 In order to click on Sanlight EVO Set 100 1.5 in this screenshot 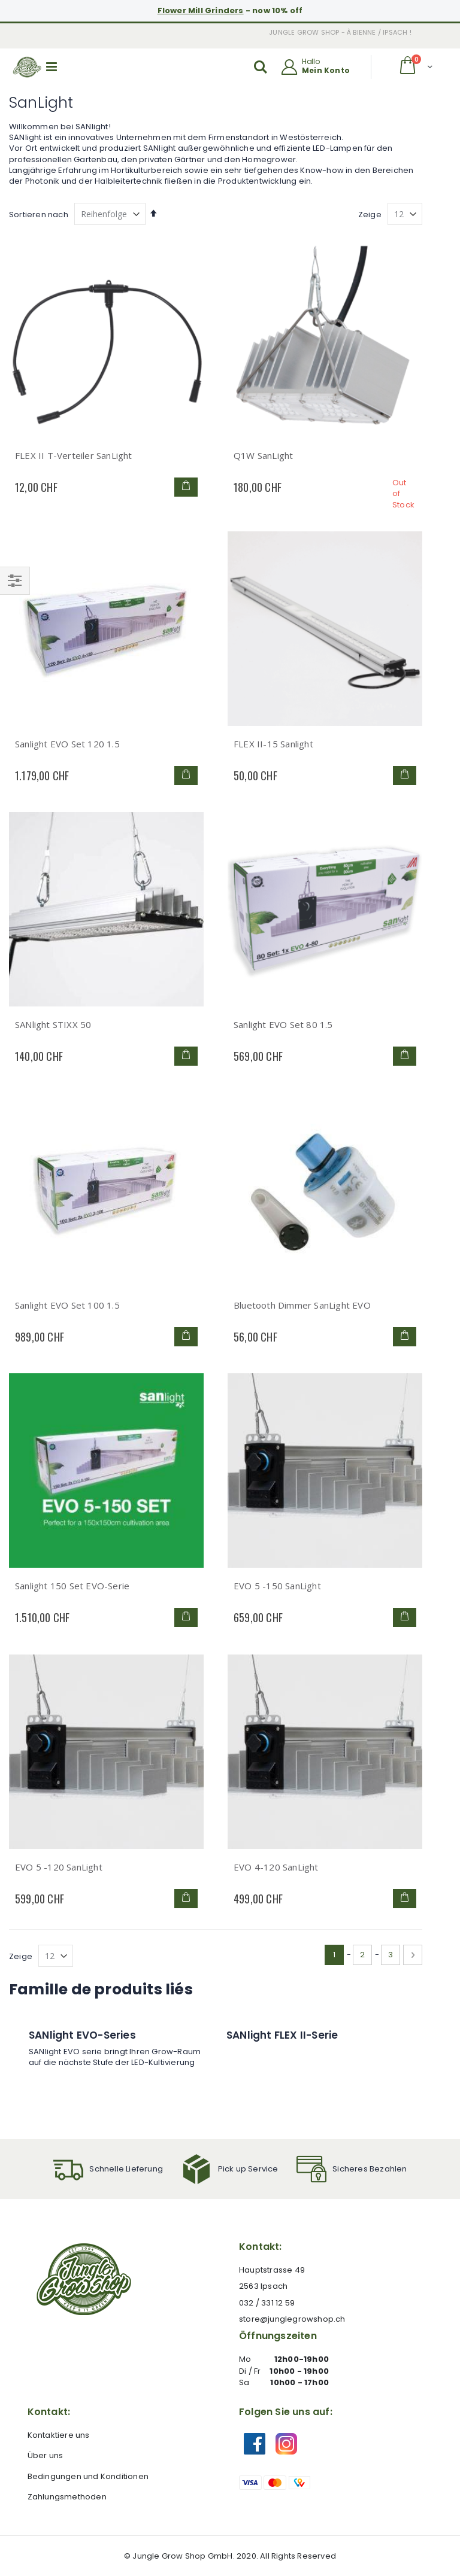, I will do `click(67, 1305)`.